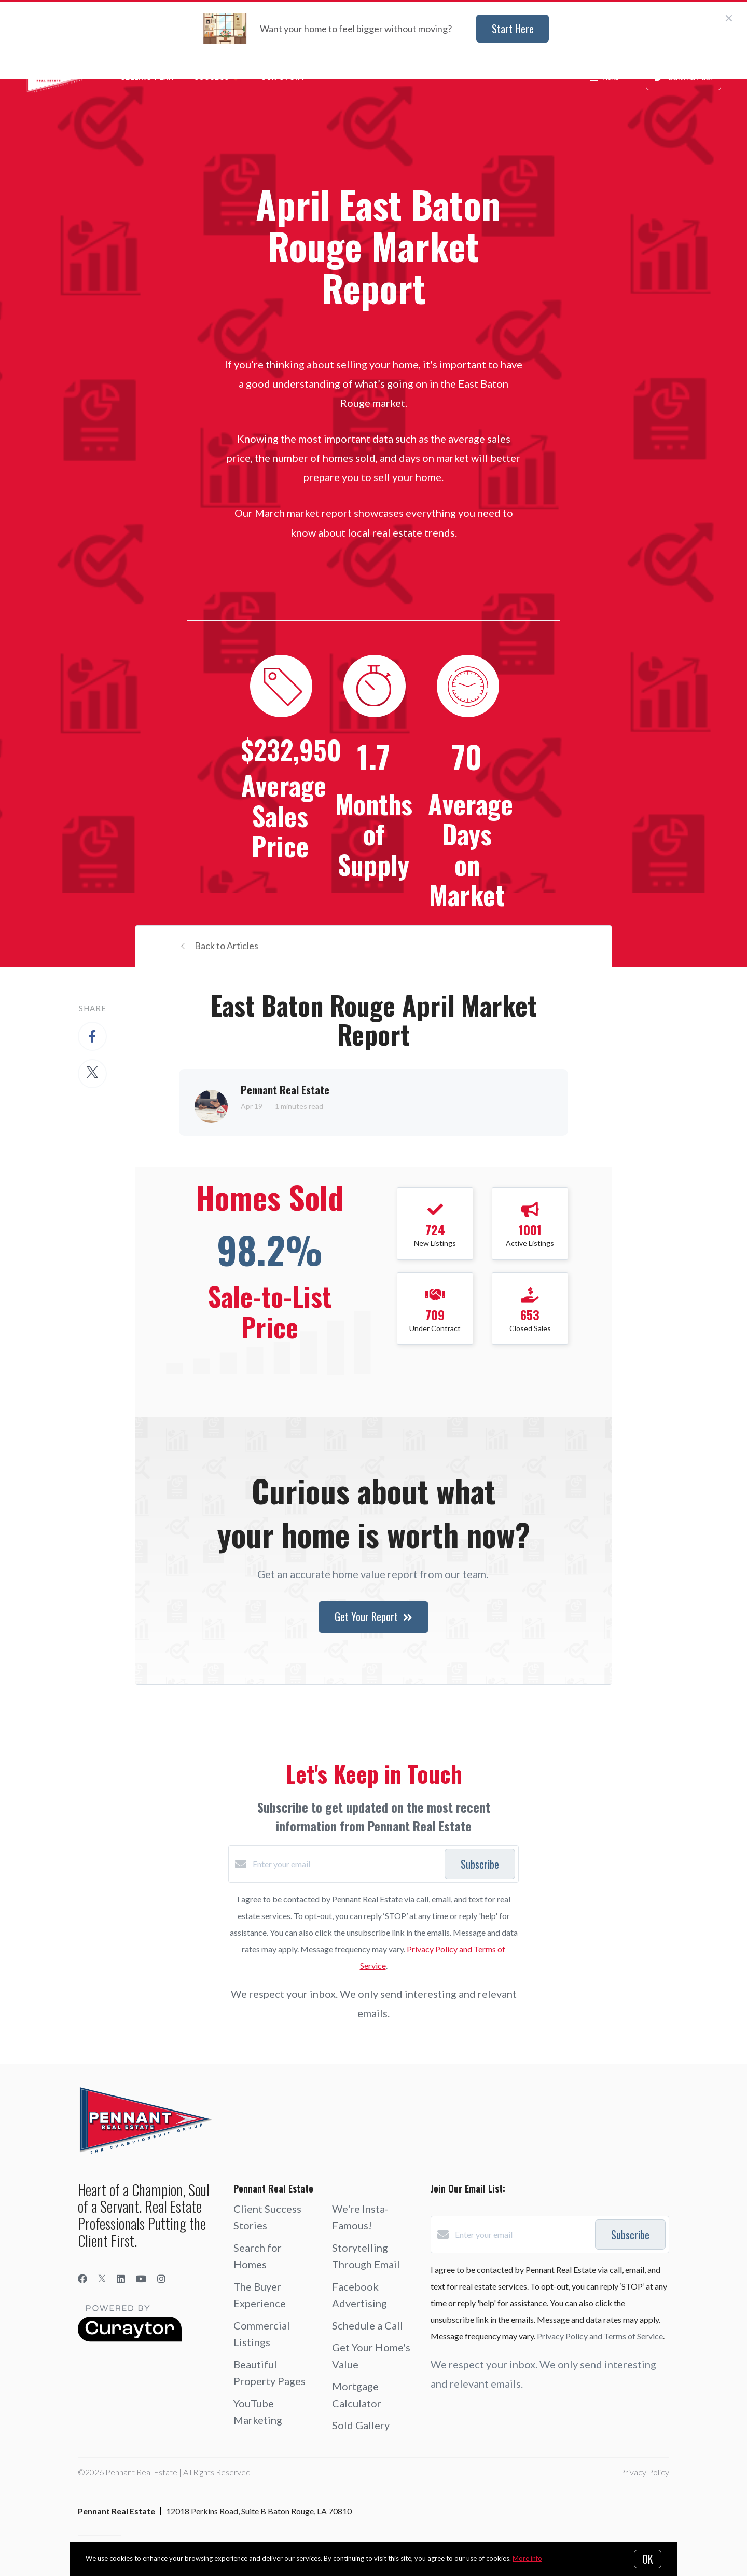 This screenshot has width=747, height=2576. What do you see at coordinates (121, 2278) in the screenshot?
I see `[LinkedIn]` at bounding box center [121, 2278].